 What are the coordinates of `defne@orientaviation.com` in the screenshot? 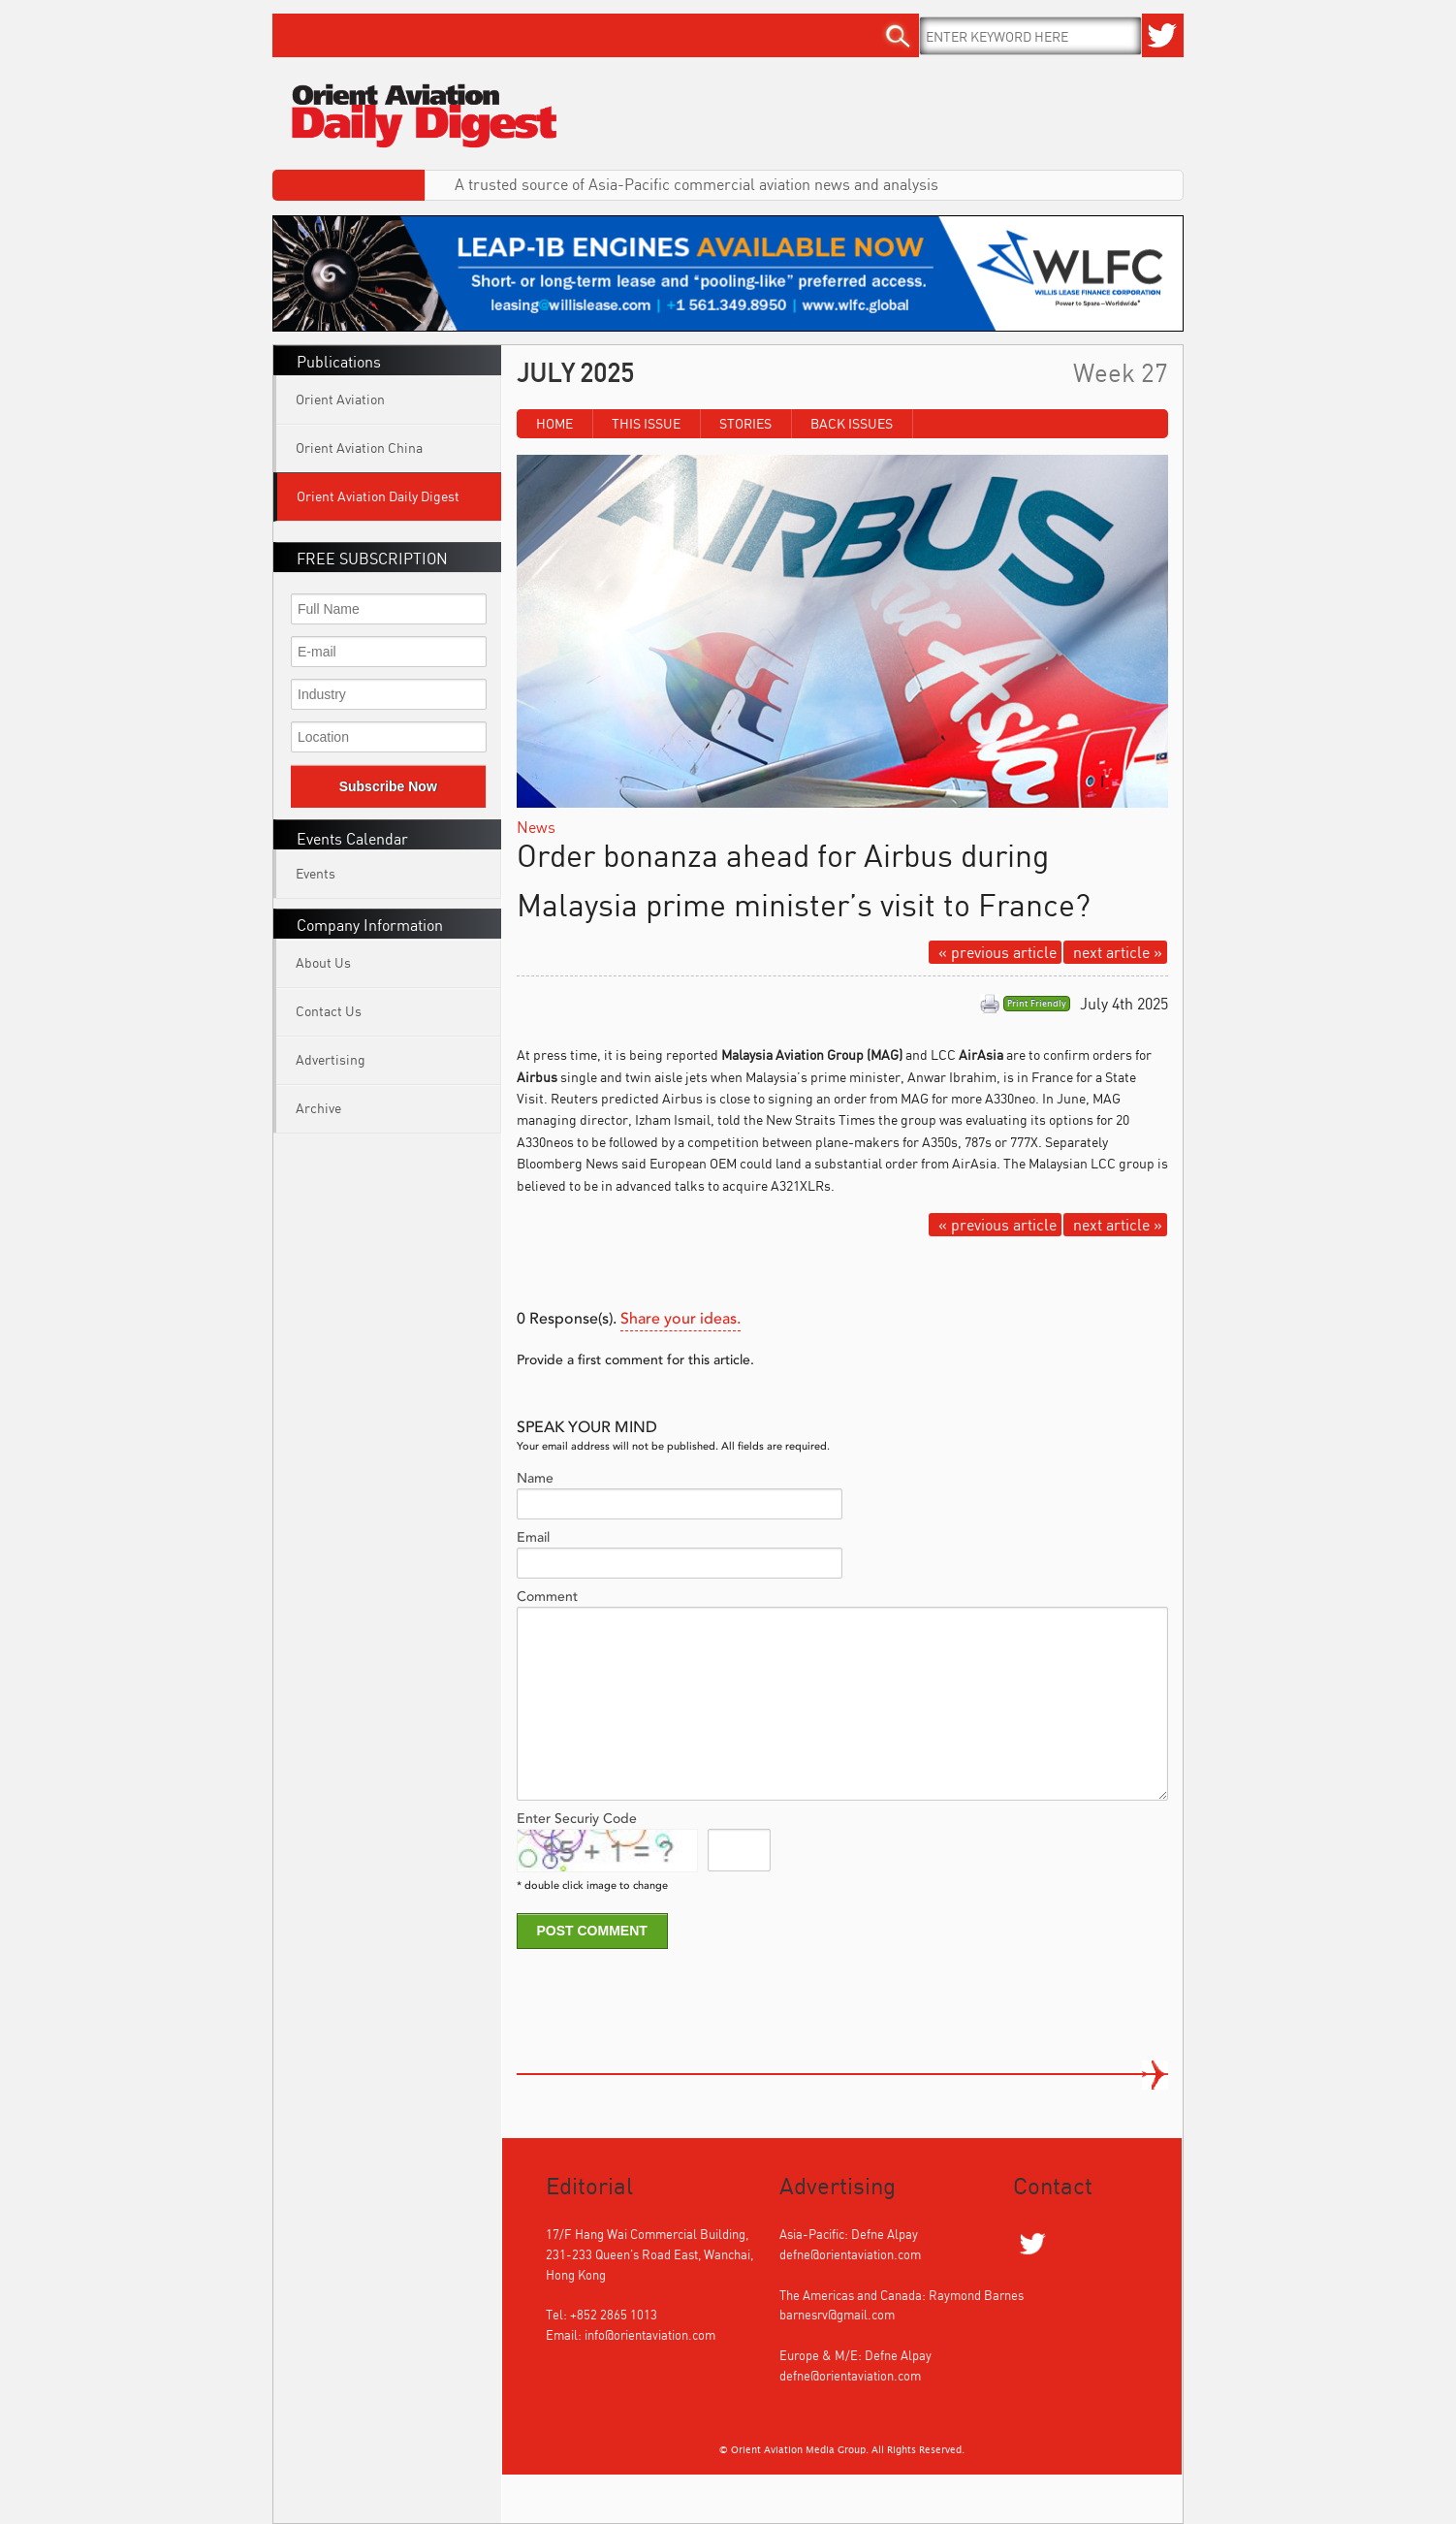 It's located at (850, 2254).